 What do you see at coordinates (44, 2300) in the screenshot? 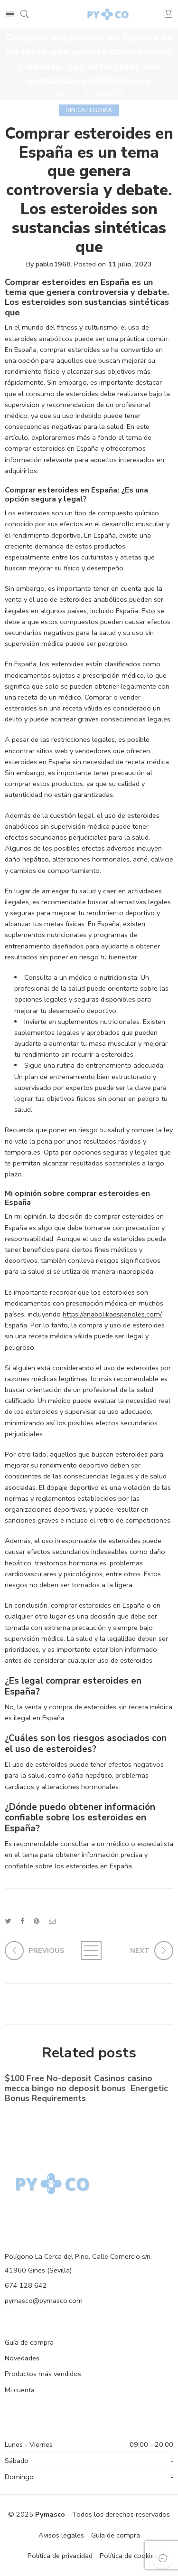
I see `pymasco@pymasco.com` at bounding box center [44, 2300].